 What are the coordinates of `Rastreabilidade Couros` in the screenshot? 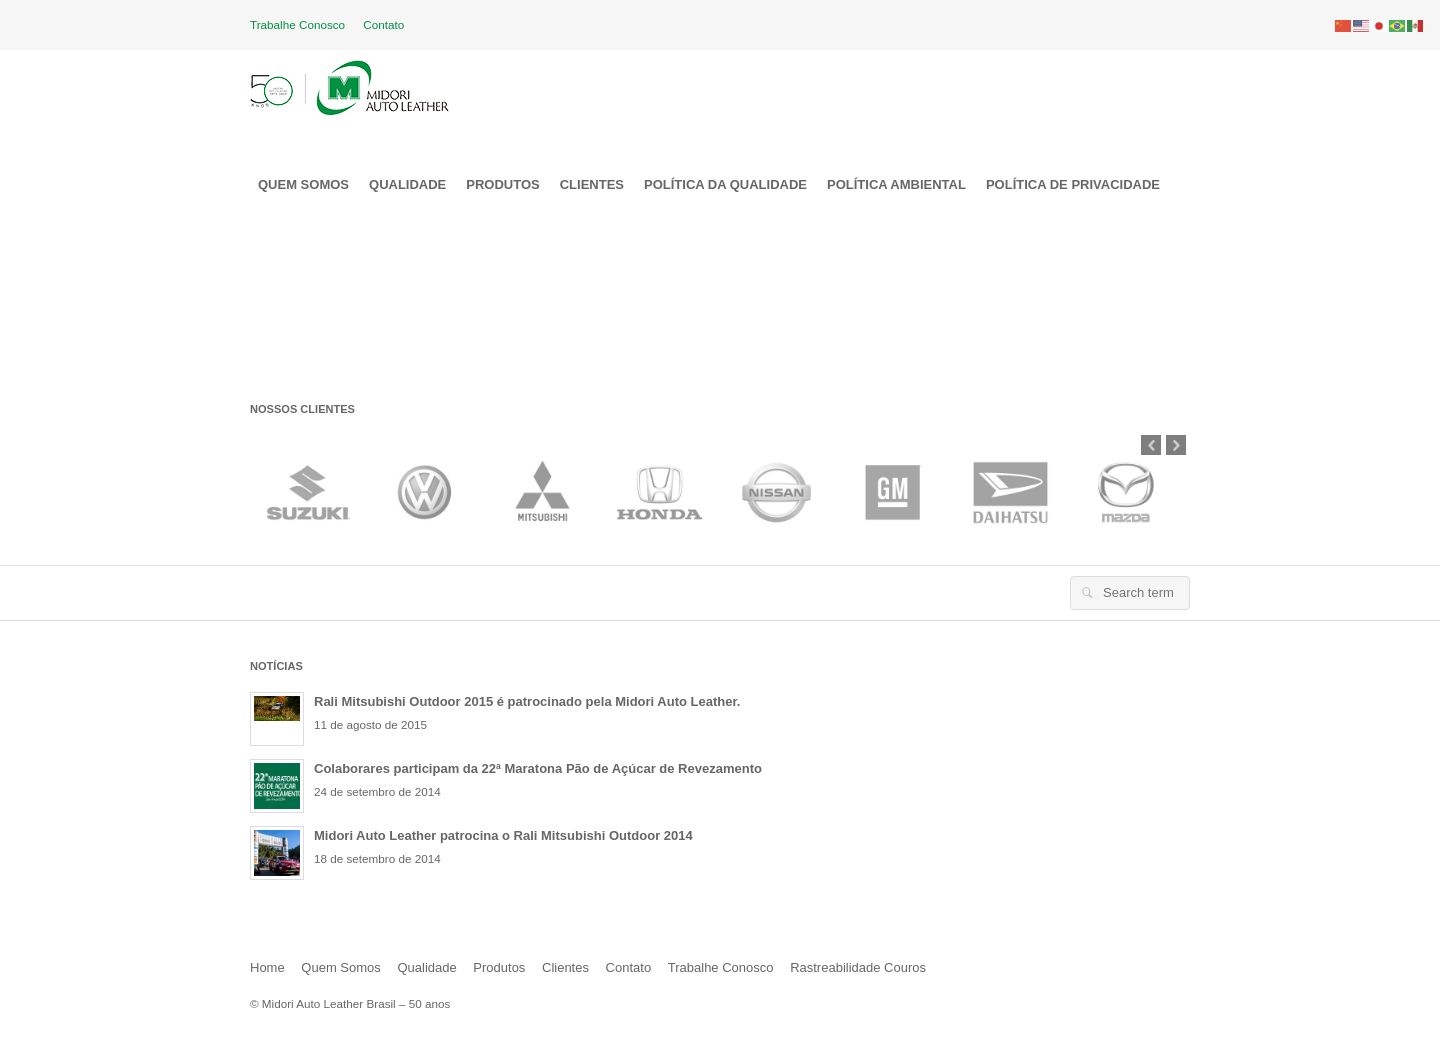 It's located at (858, 967).